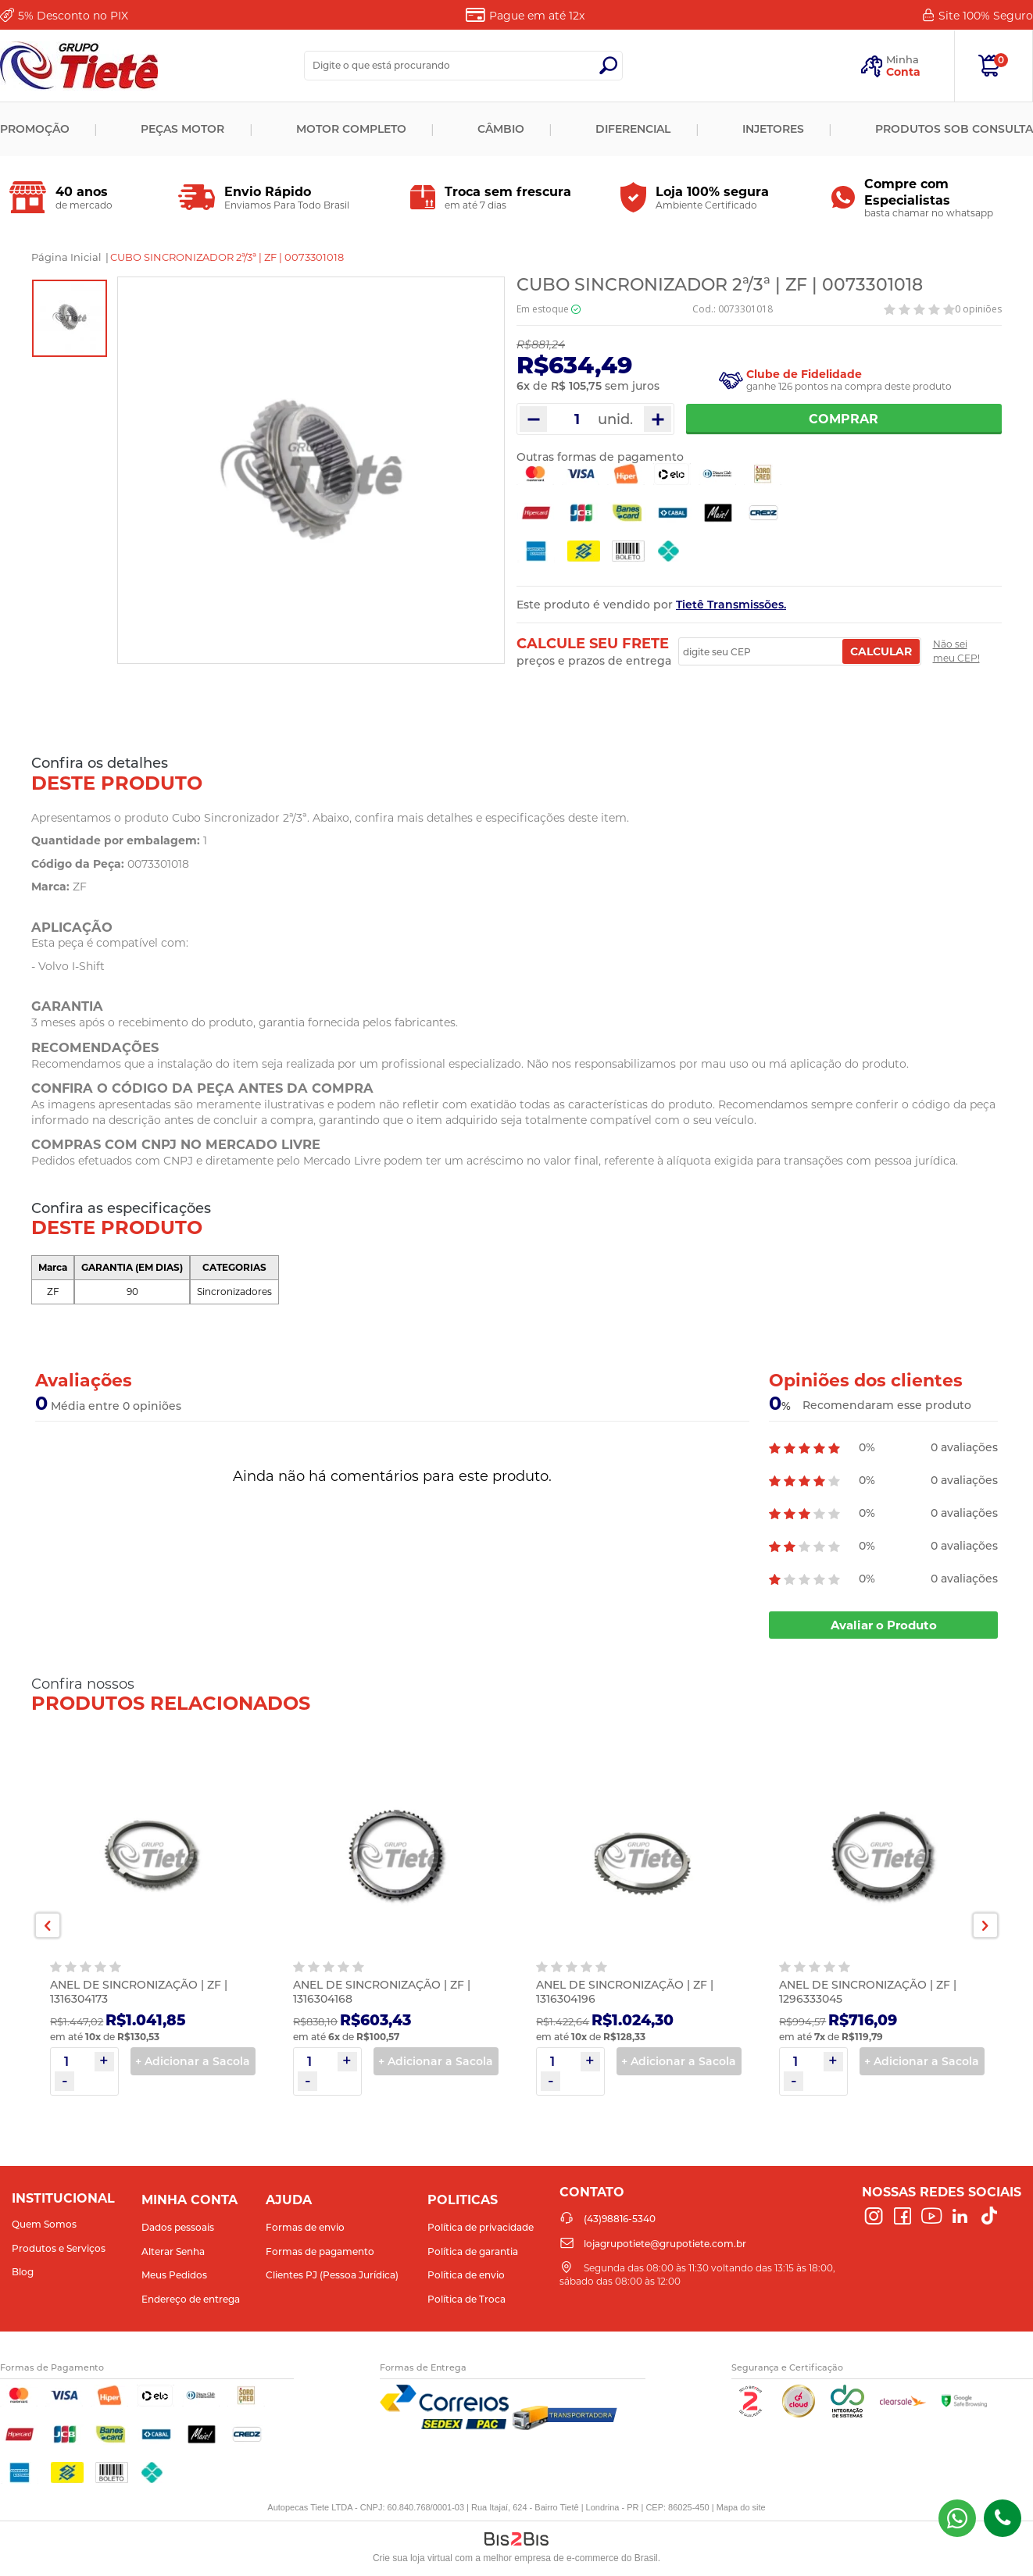 Image resolution: width=1033 pixels, height=2576 pixels. What do you see at coordinates (480, 2227) in the screenshot?
I see `Política de privacidade` at bounding box center [480, 2227].